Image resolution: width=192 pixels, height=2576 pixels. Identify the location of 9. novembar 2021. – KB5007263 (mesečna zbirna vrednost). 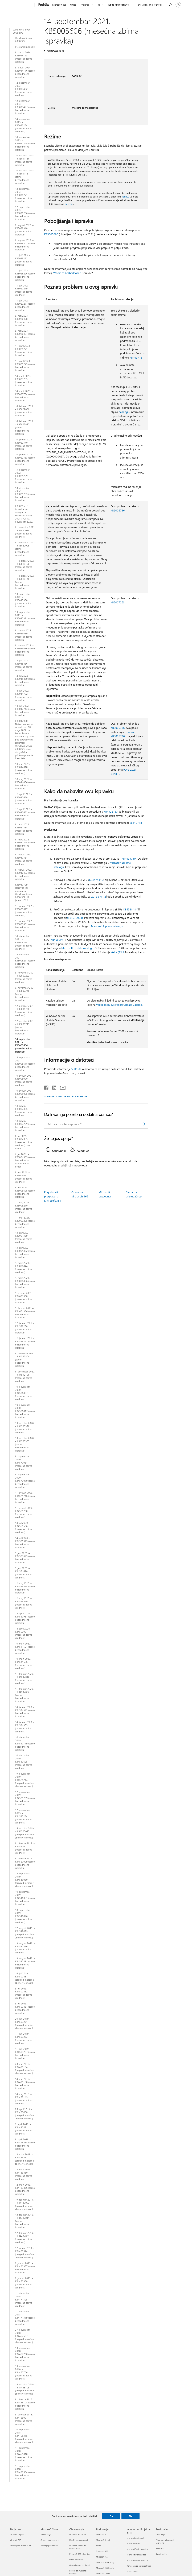
(25, 977).